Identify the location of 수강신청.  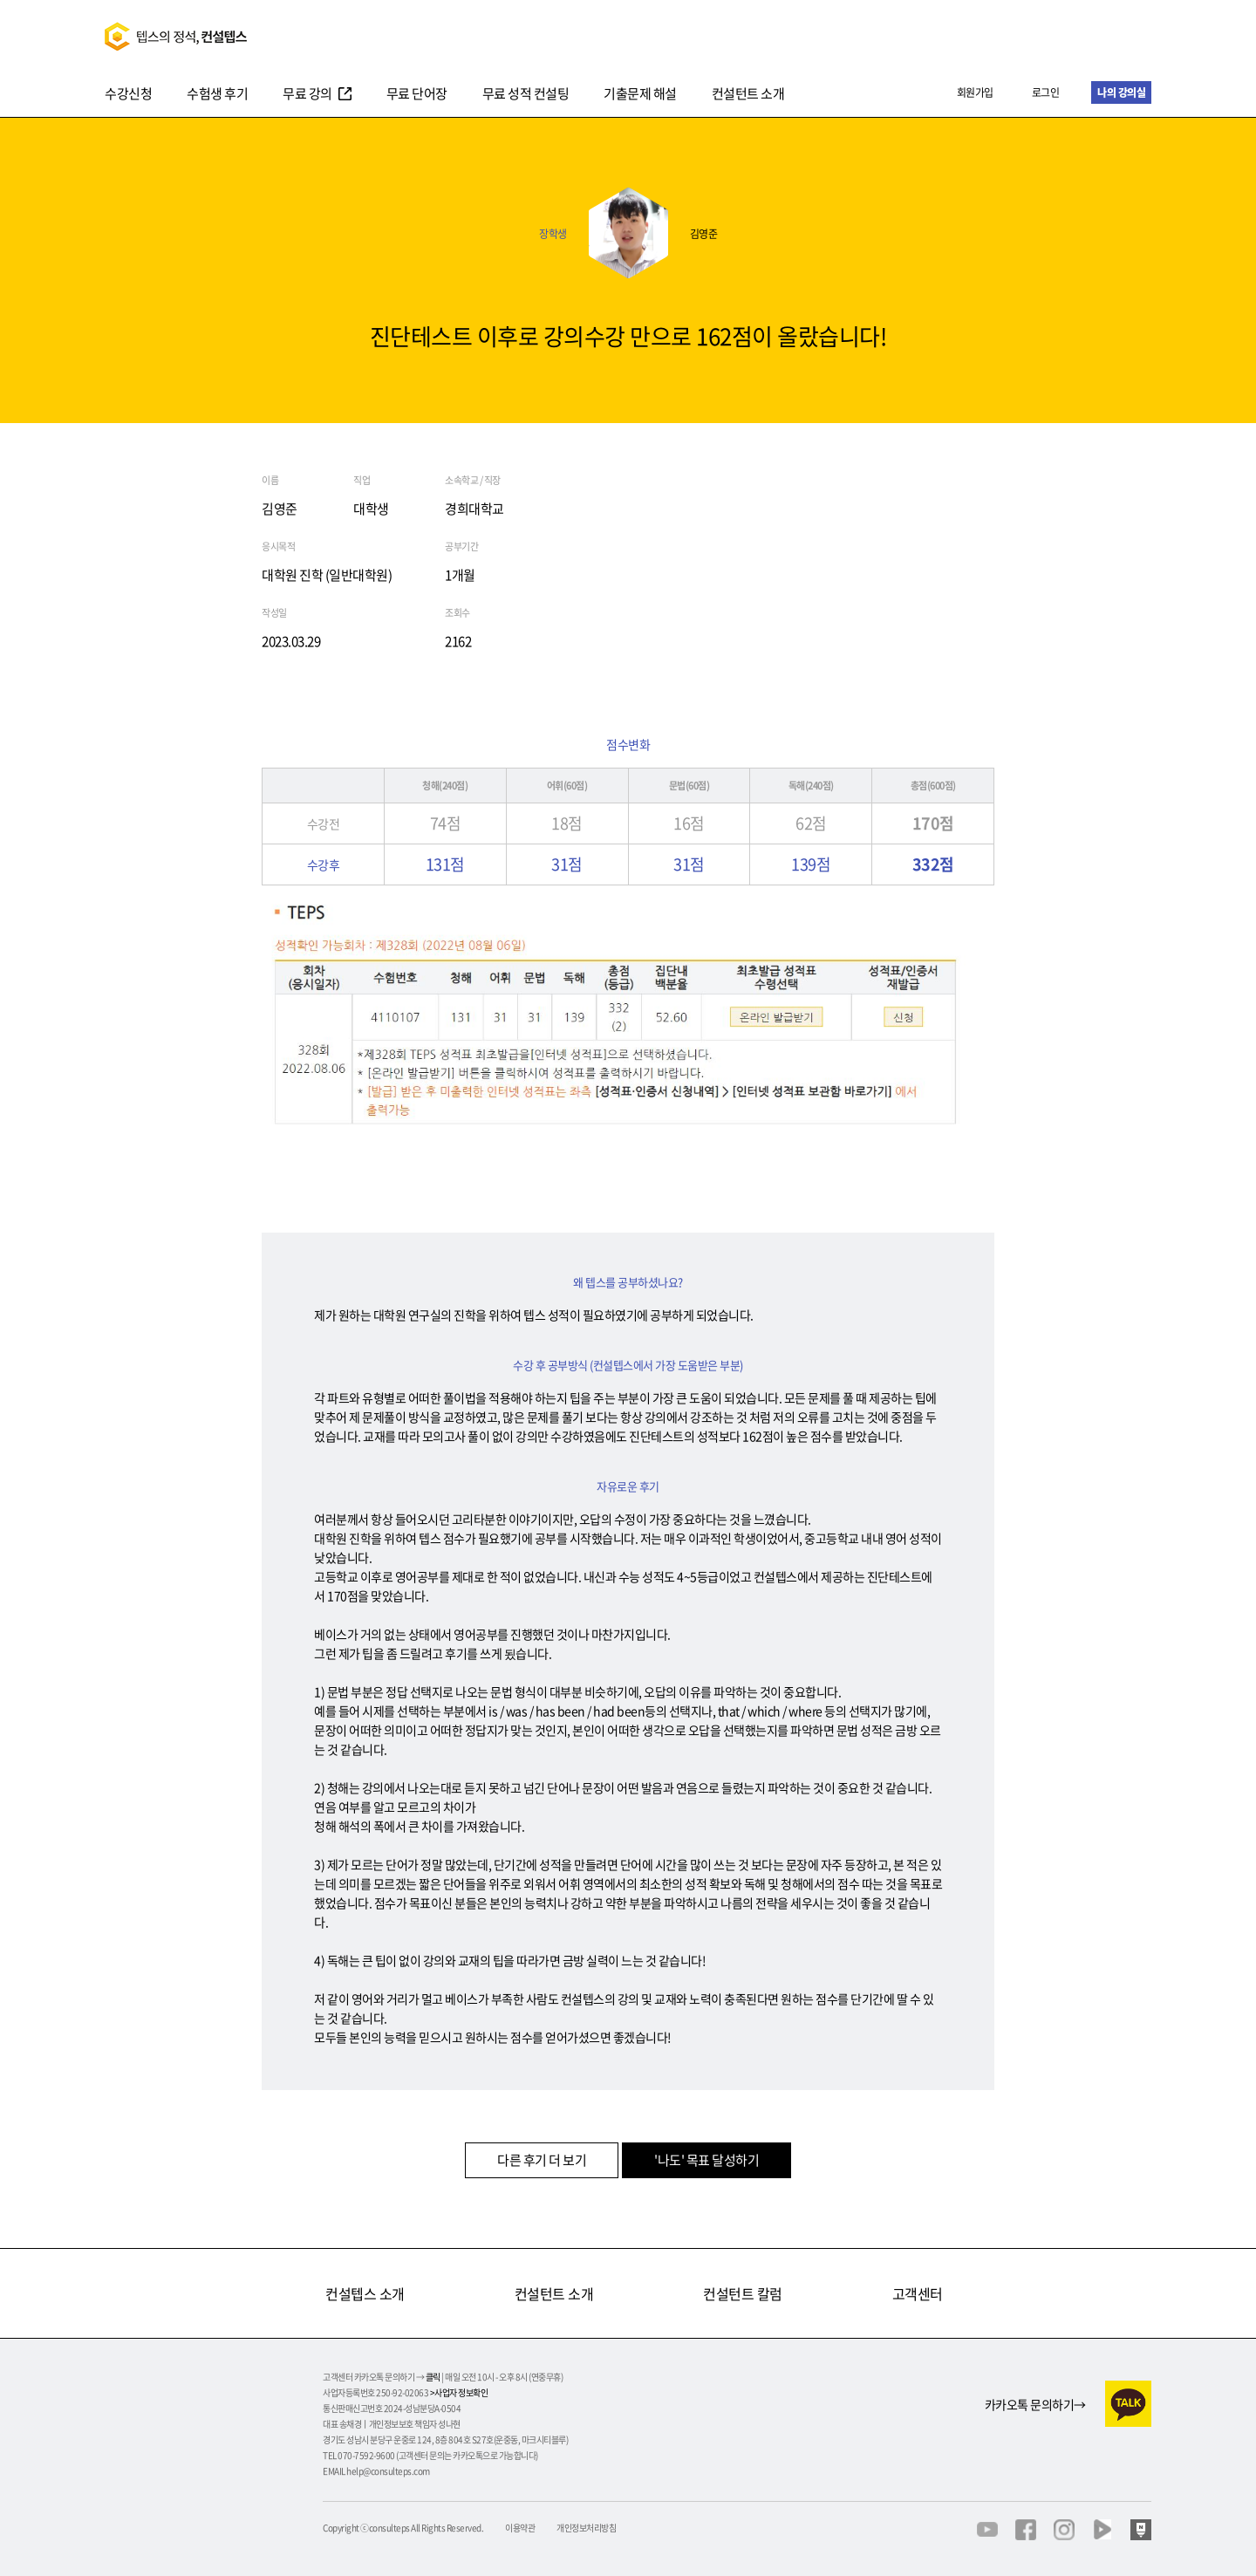
(128, 95).